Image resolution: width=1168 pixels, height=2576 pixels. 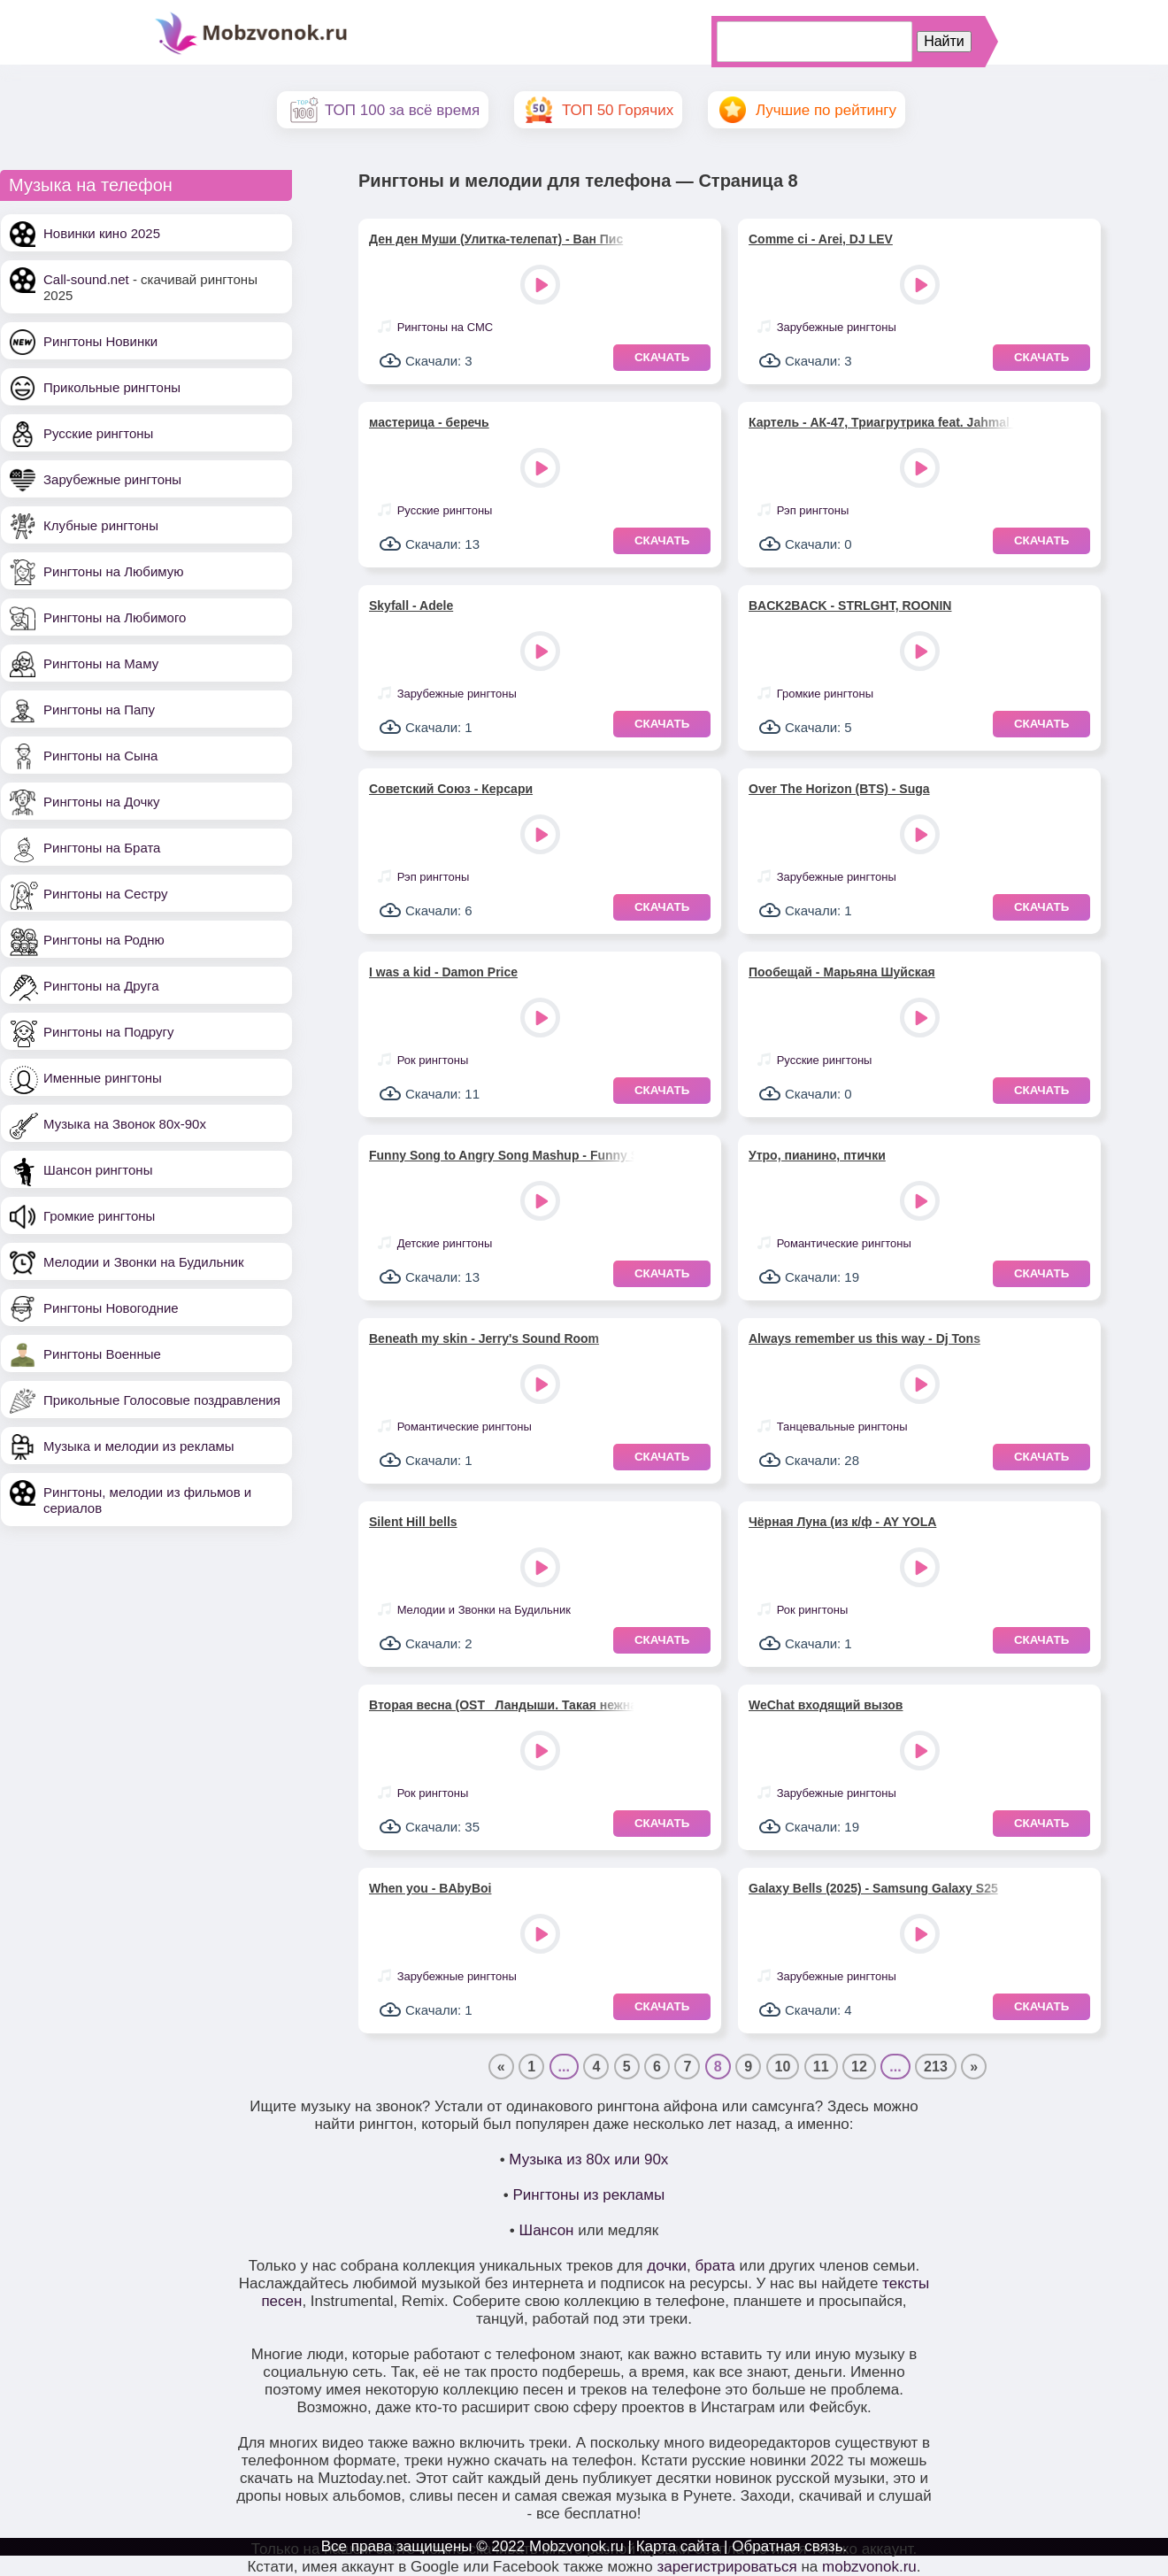 I want to click on Рингтоны из рекламы, so click(x=589, y=2195).